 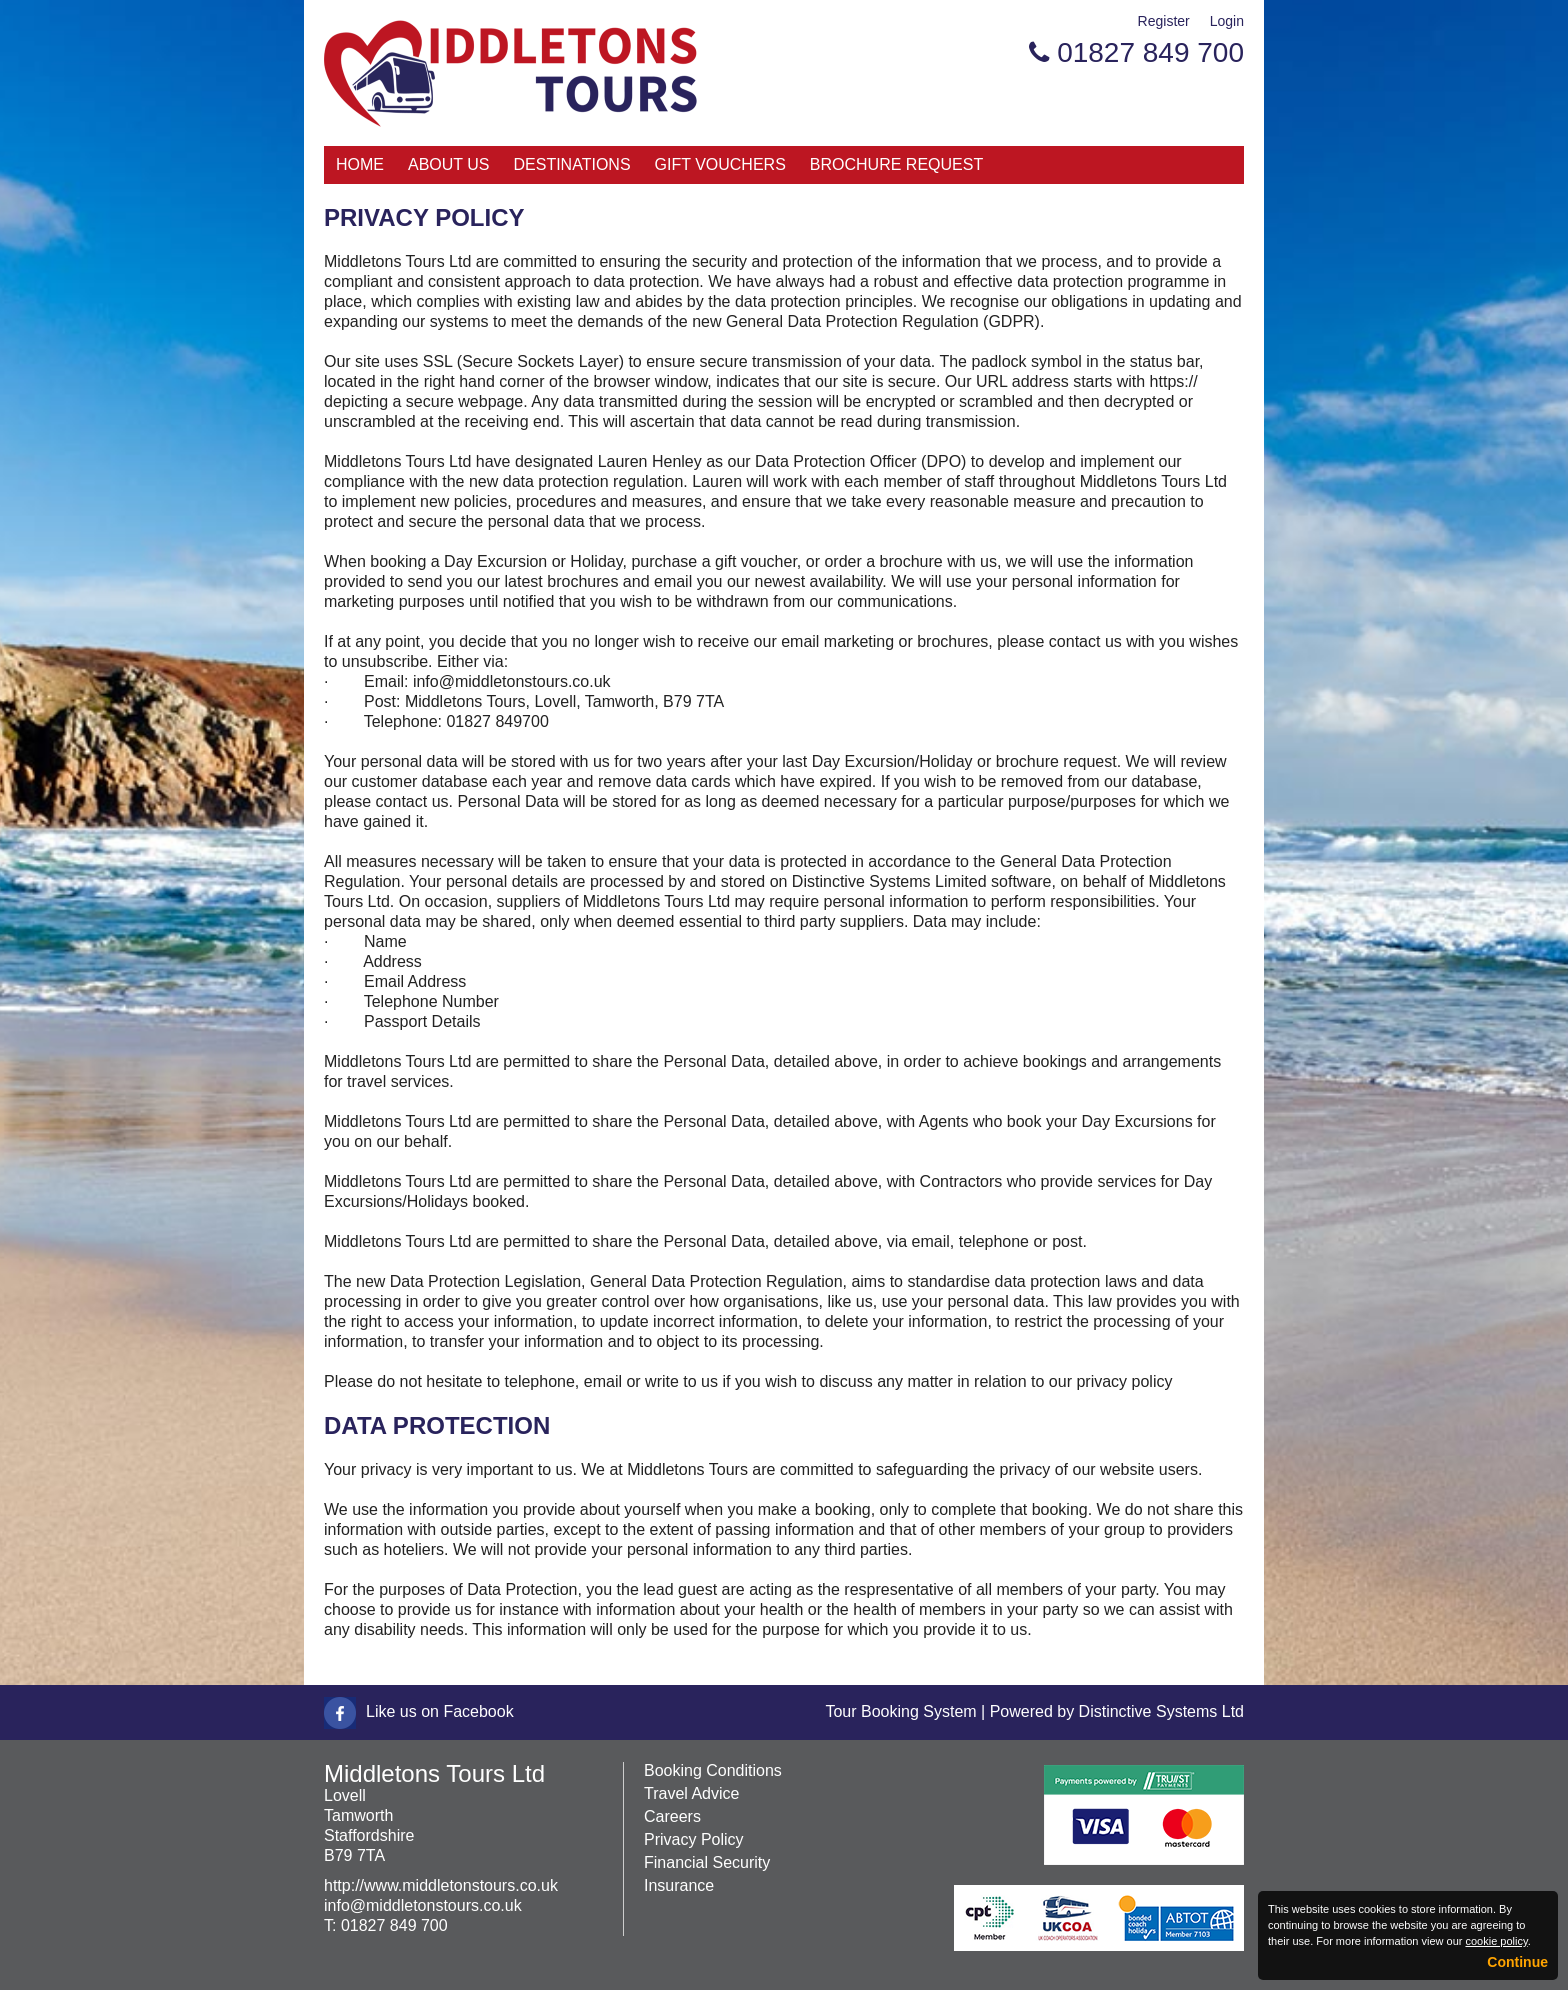 I want to click on Like us on Facebook, so click(x=440, y=1711).